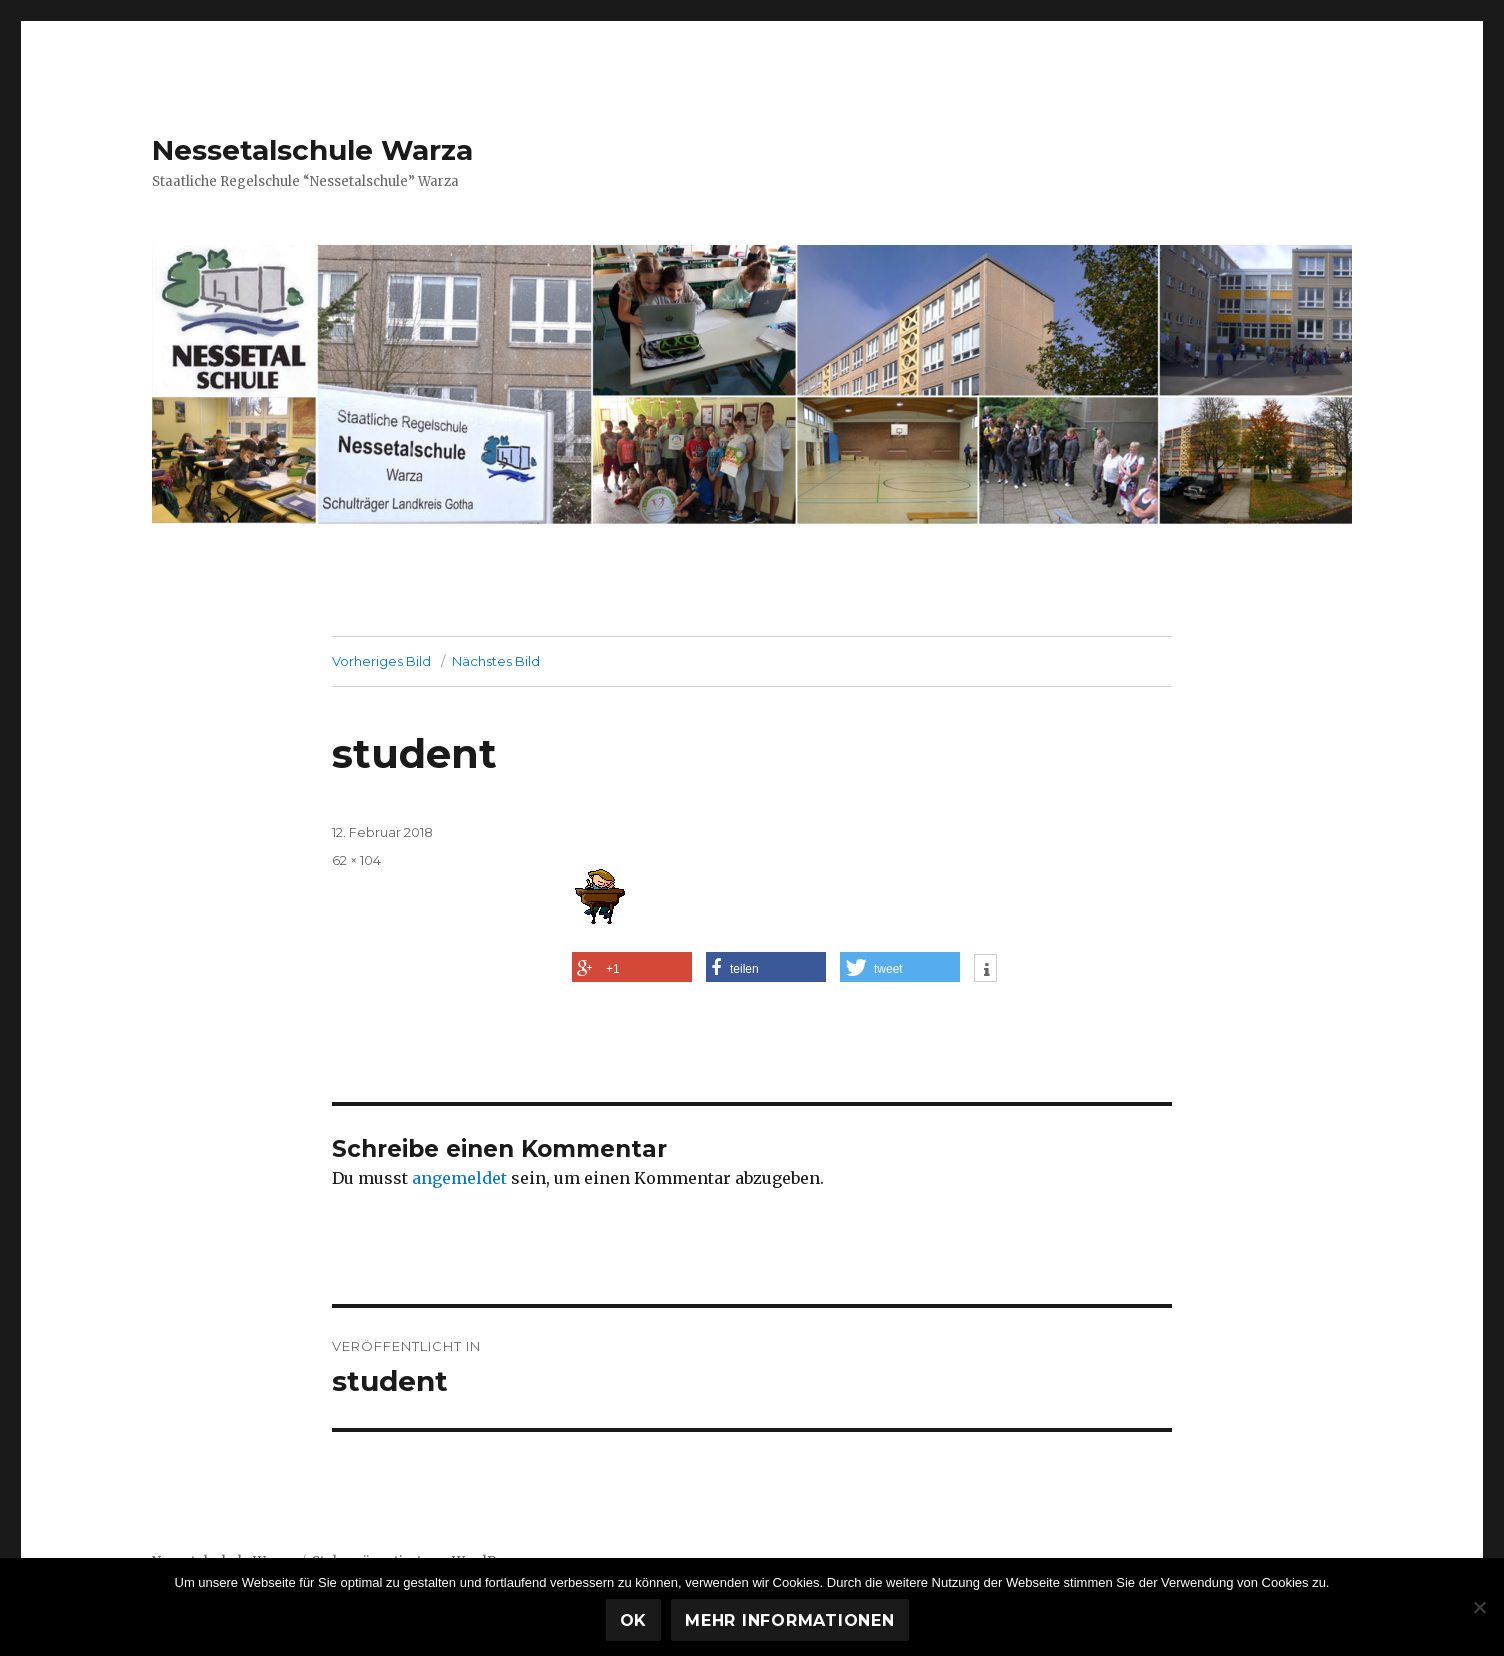  Describe the element at coordinates (790, 1620) in the screenshot. I see `Mehr Informationen` at that location.